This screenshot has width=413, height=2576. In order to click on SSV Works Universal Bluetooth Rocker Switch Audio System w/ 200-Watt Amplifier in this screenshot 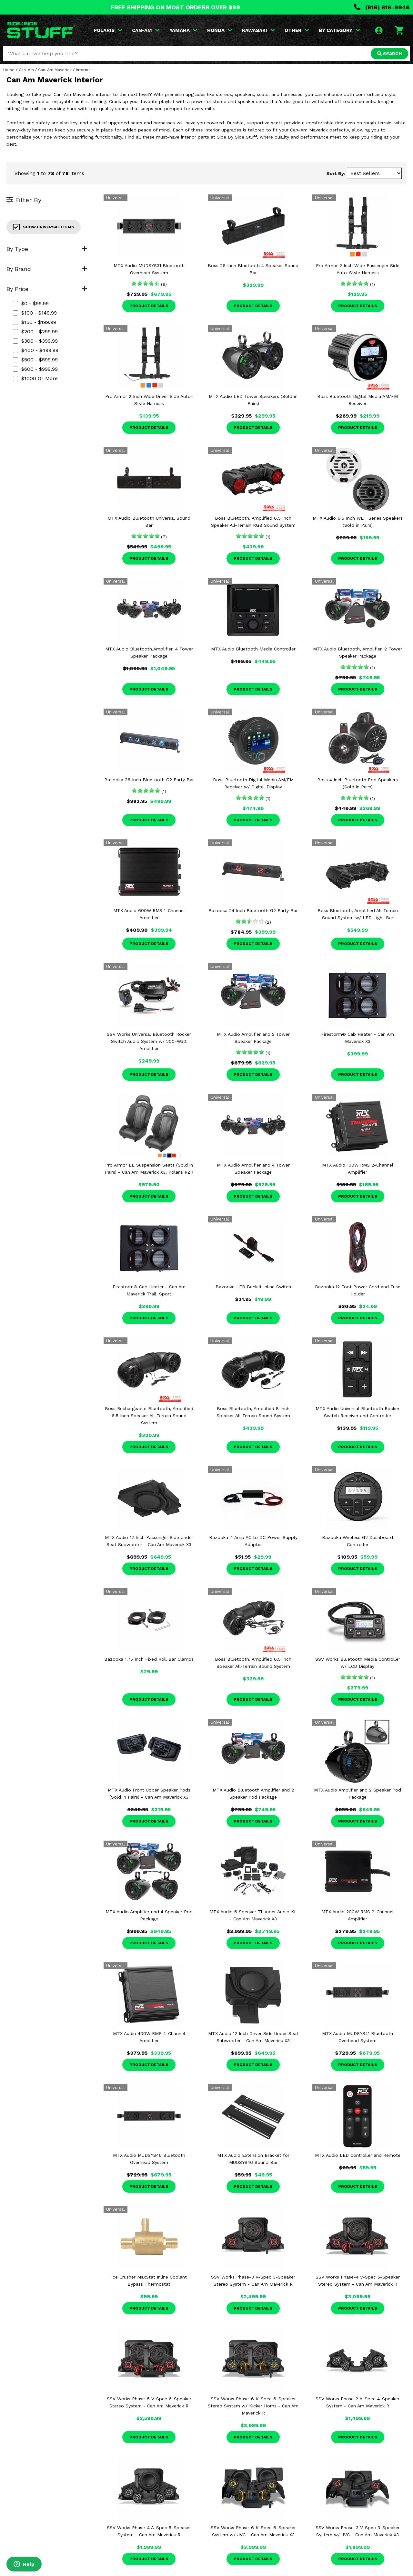, I will do `click(149, 1041)`.